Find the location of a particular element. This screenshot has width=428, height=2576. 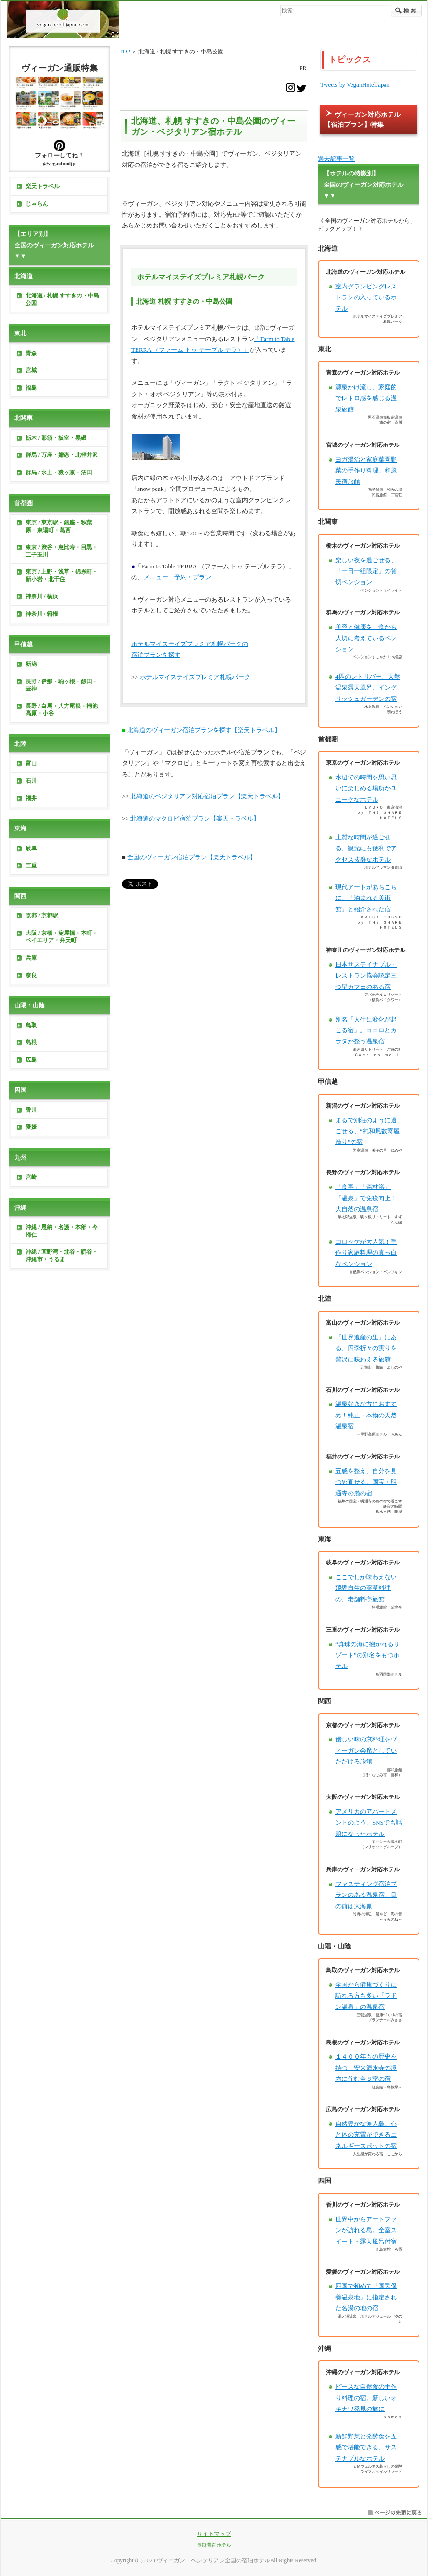

兵庫 is located at coordinates (31, 957).